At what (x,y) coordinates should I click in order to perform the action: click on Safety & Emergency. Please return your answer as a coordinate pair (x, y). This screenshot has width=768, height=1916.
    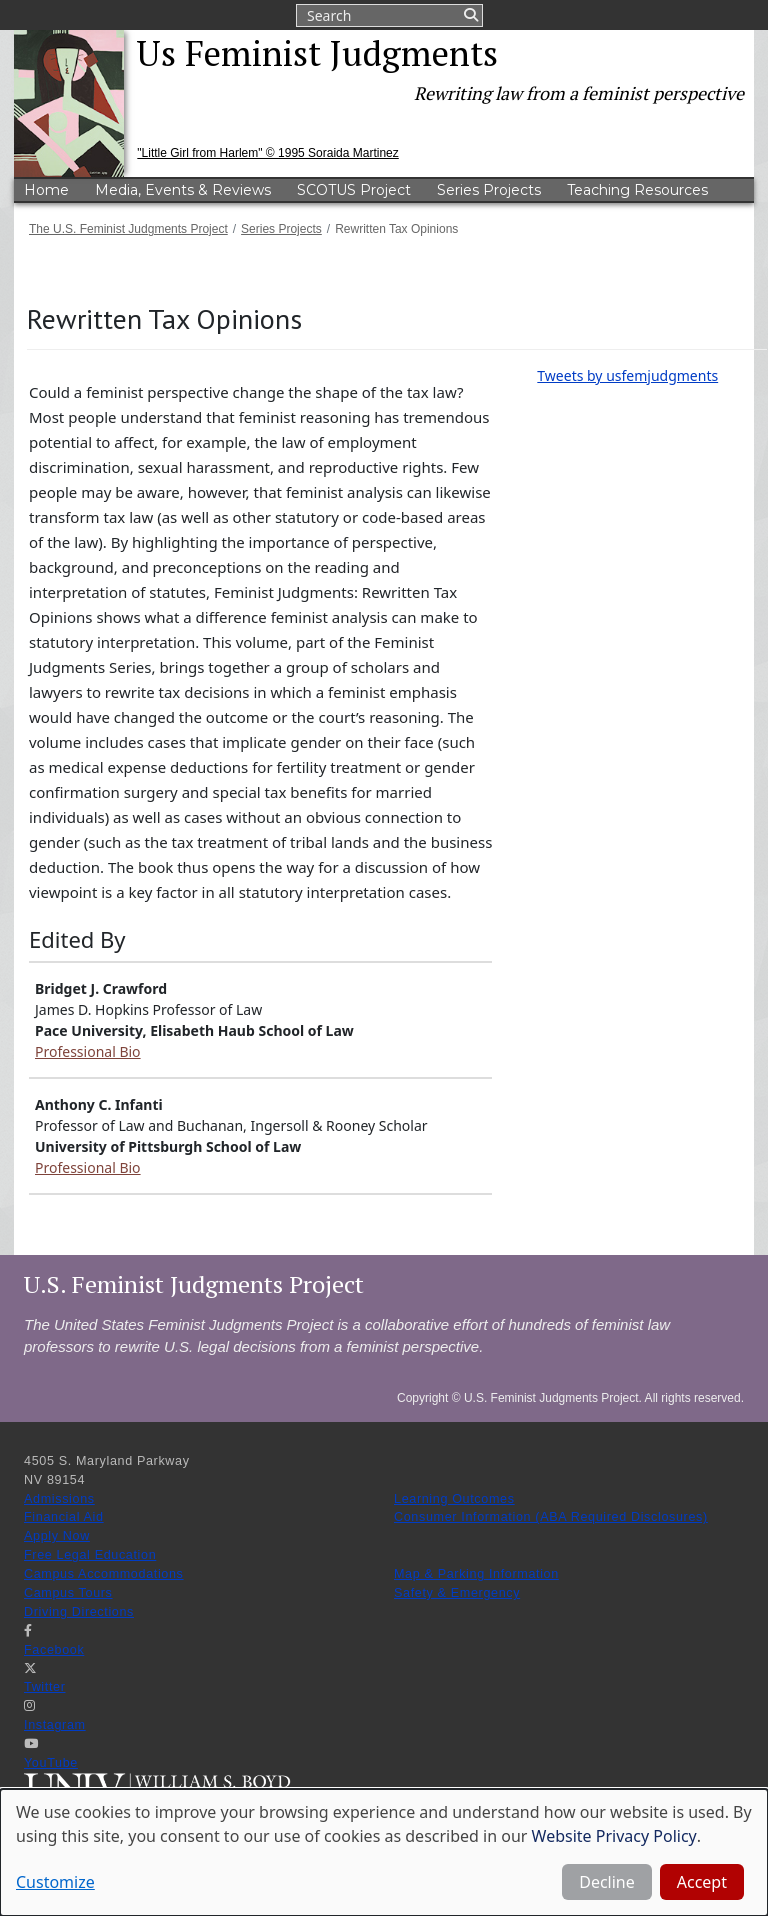
    Looking at the image, I should click on (457, 1593).